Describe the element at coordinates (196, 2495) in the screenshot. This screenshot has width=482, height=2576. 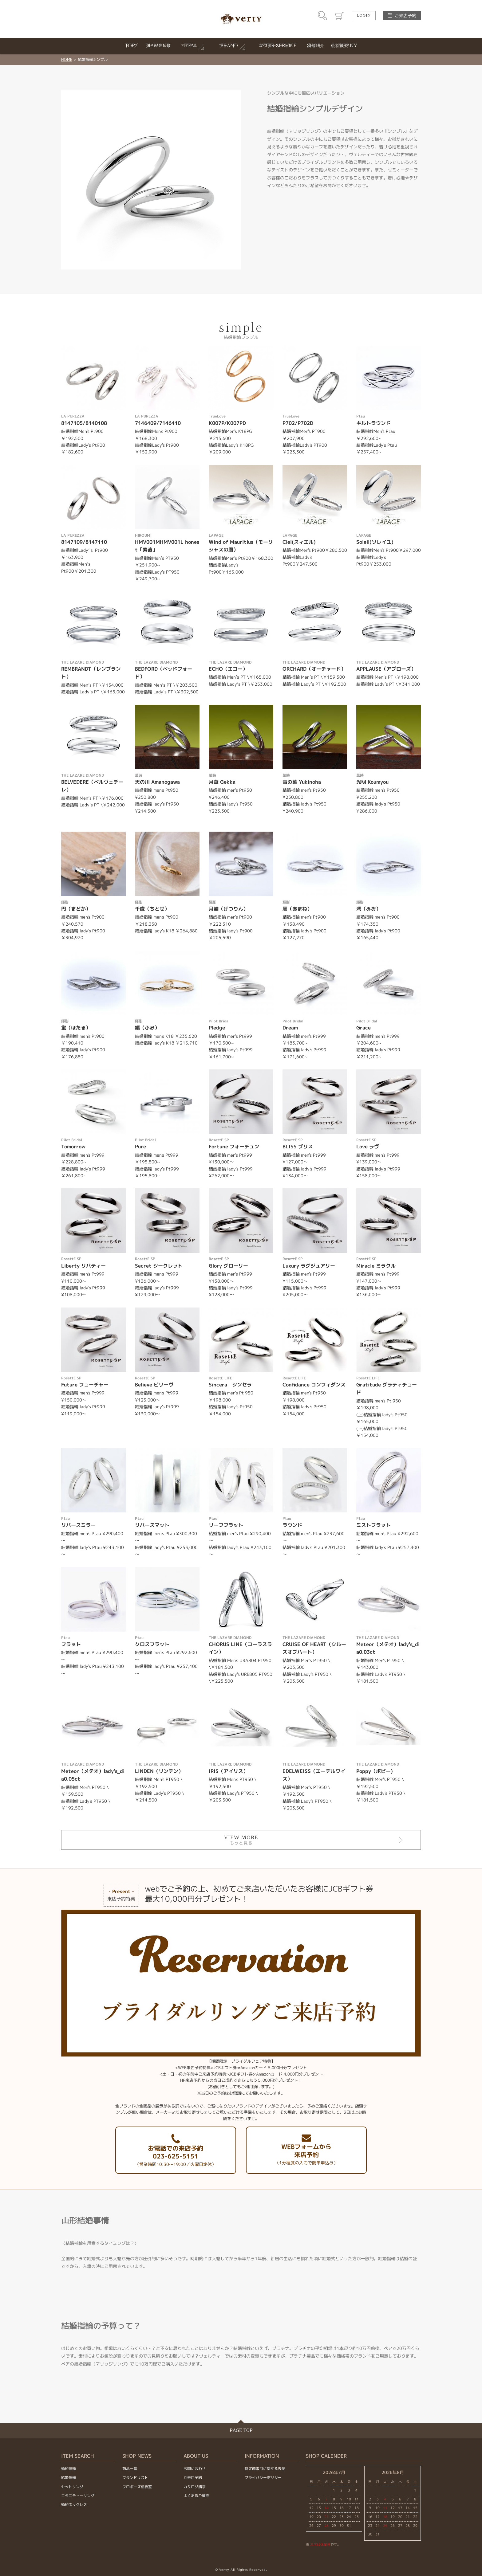
I see `よくあるご質問` at that location.